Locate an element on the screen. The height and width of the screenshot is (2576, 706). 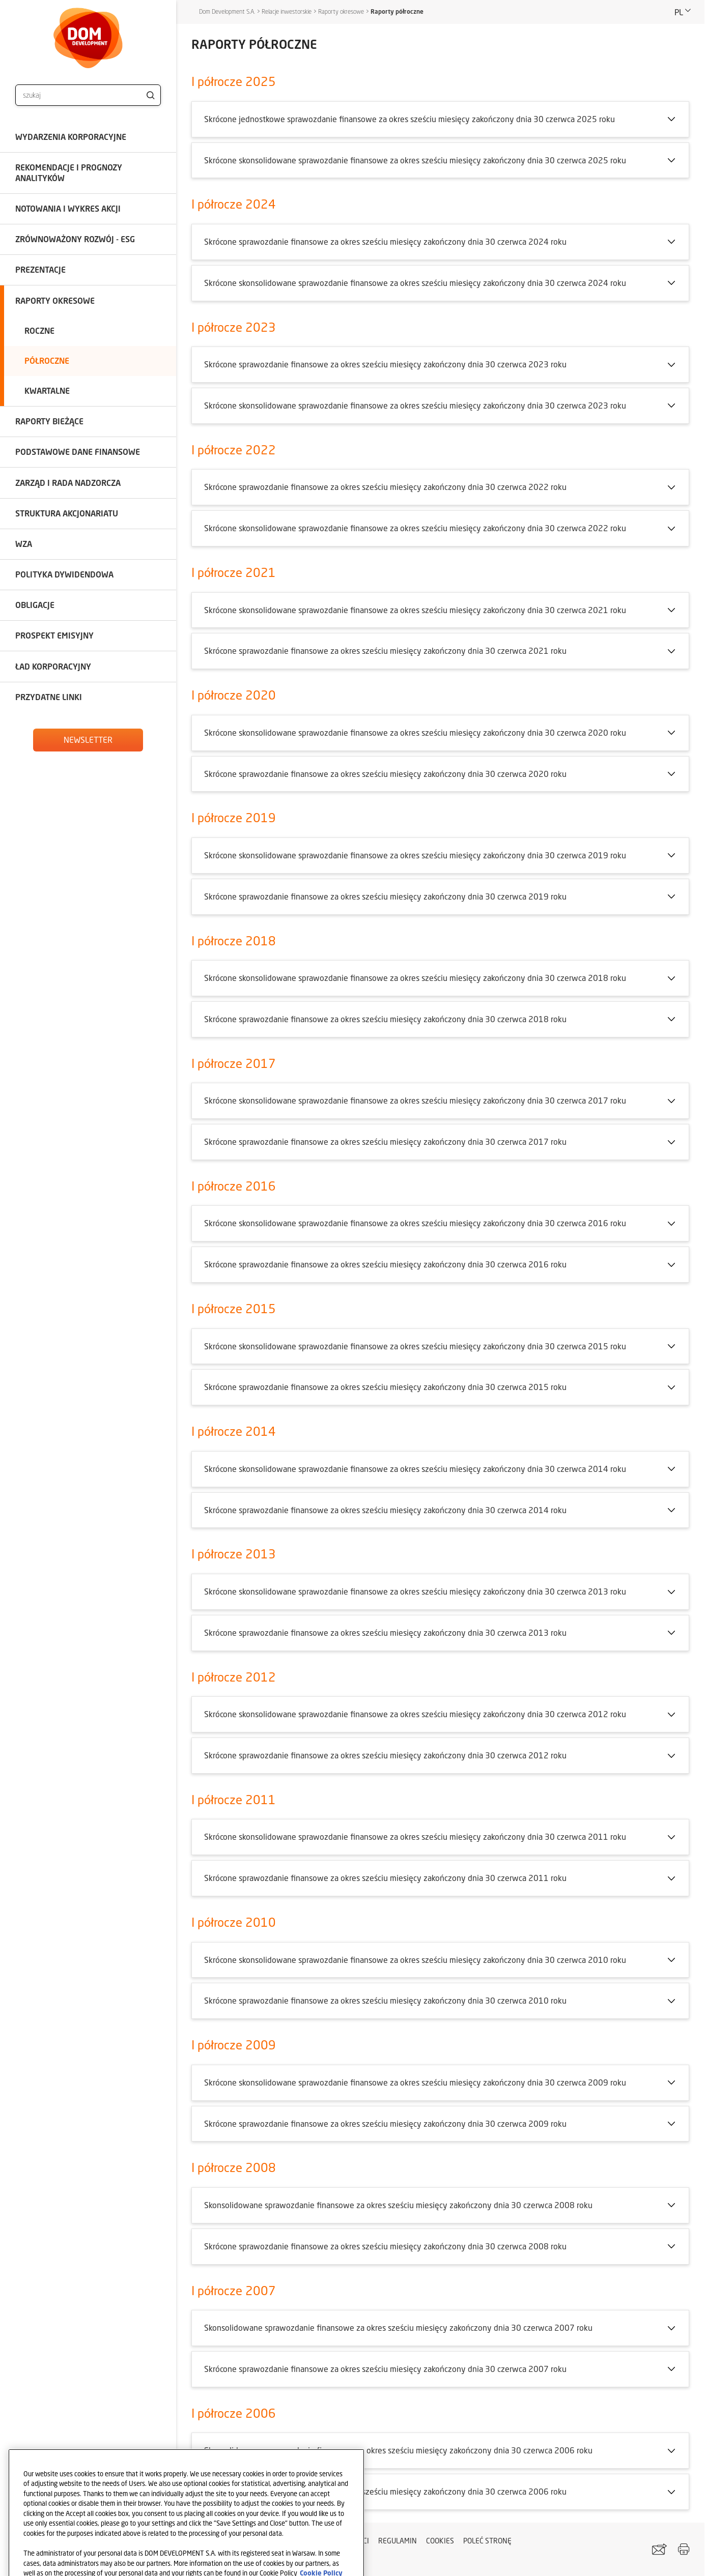
Skrócone skonsolidowane sprawozdanie finansowe za okres sześciu miesięcy zakończony dnia 30 czerwca 2012 roku is located at coordinates (415, 1714).